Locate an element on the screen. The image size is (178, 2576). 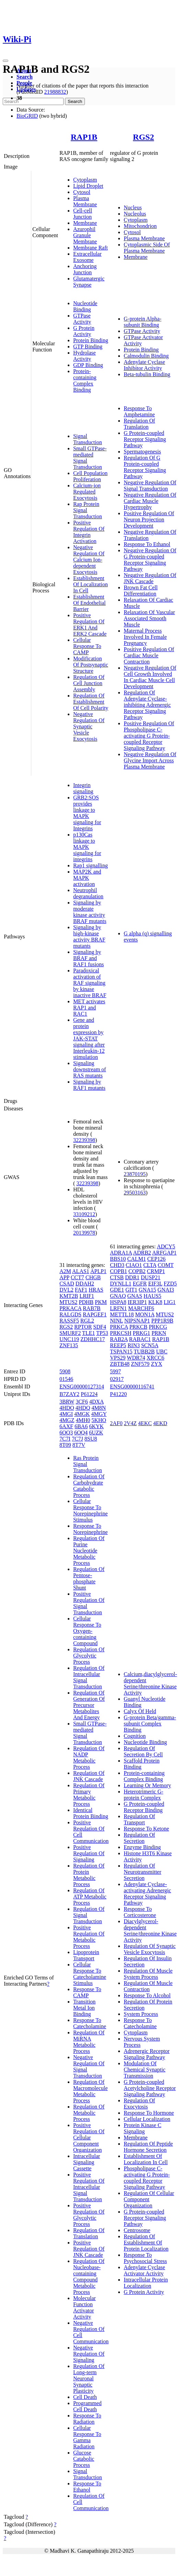
MET activates RAP1 and RAC1 is located at coordinates (89, 1007).